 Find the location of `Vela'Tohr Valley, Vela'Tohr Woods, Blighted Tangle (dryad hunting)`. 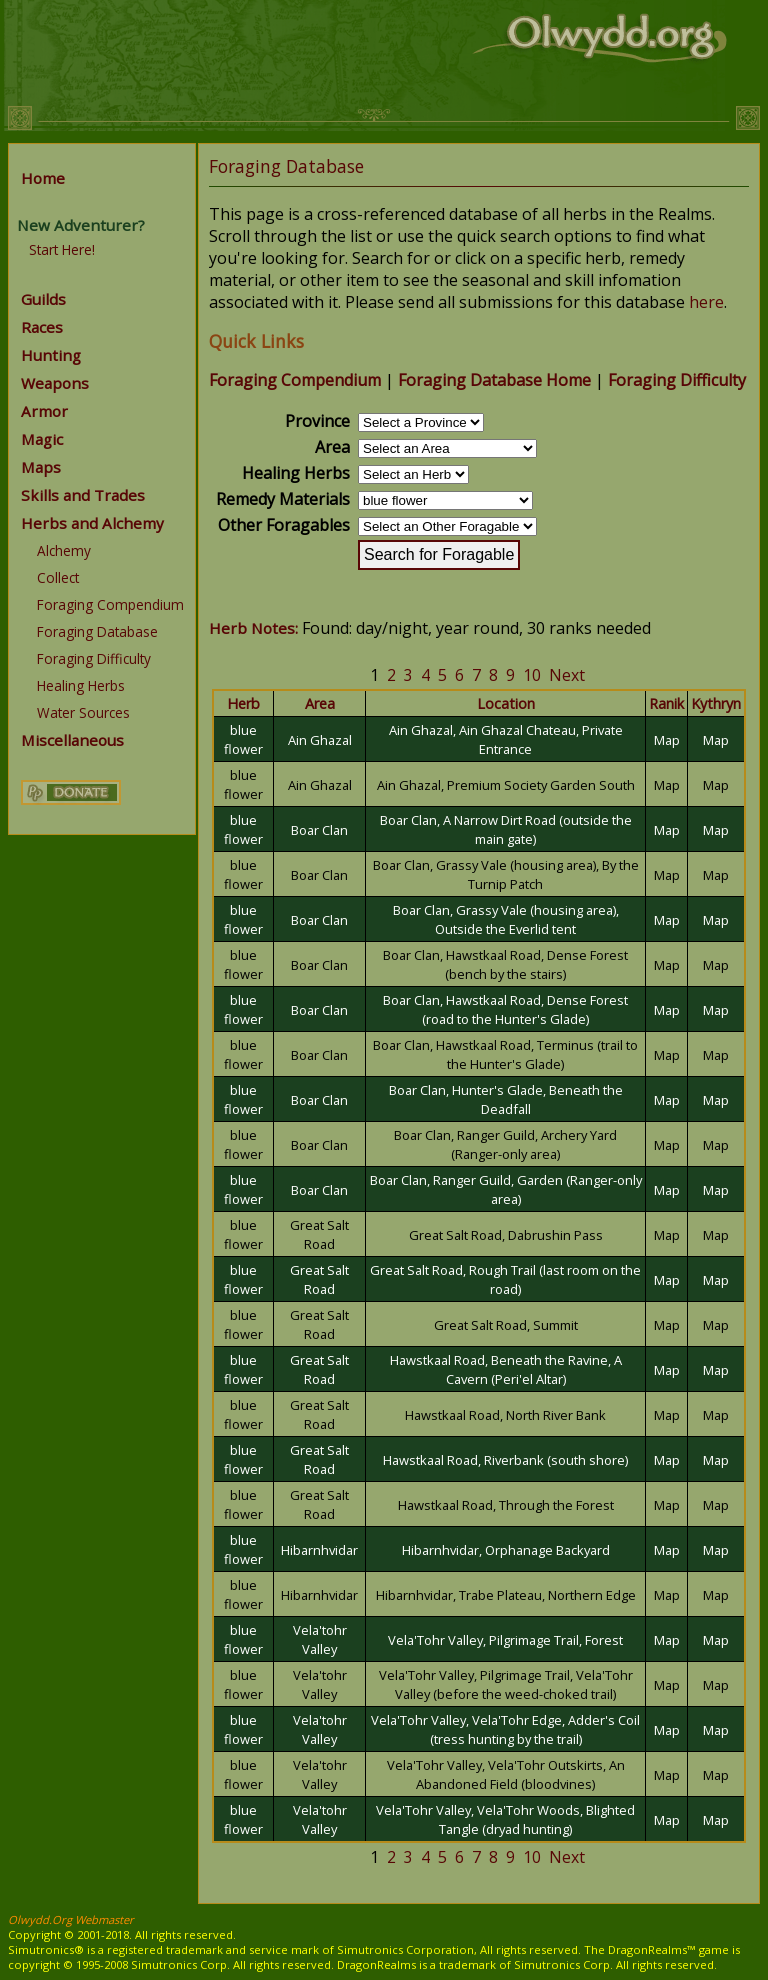

Vela'Tohr Valley, Vela'Tohr Woods, Blighted Tangle (dryad hunting) is located at coordinates (505, 1819).